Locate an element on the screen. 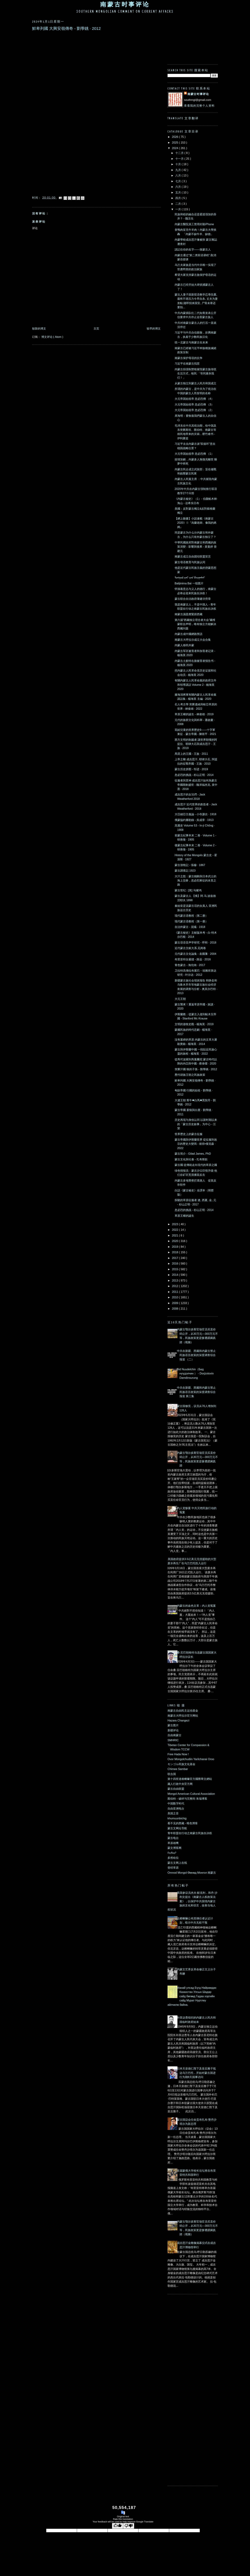 The height and width of the screenshot is (2576, 250). 蒙古联合自治政府肇建功劳章 is located at coordinates (193, 598).